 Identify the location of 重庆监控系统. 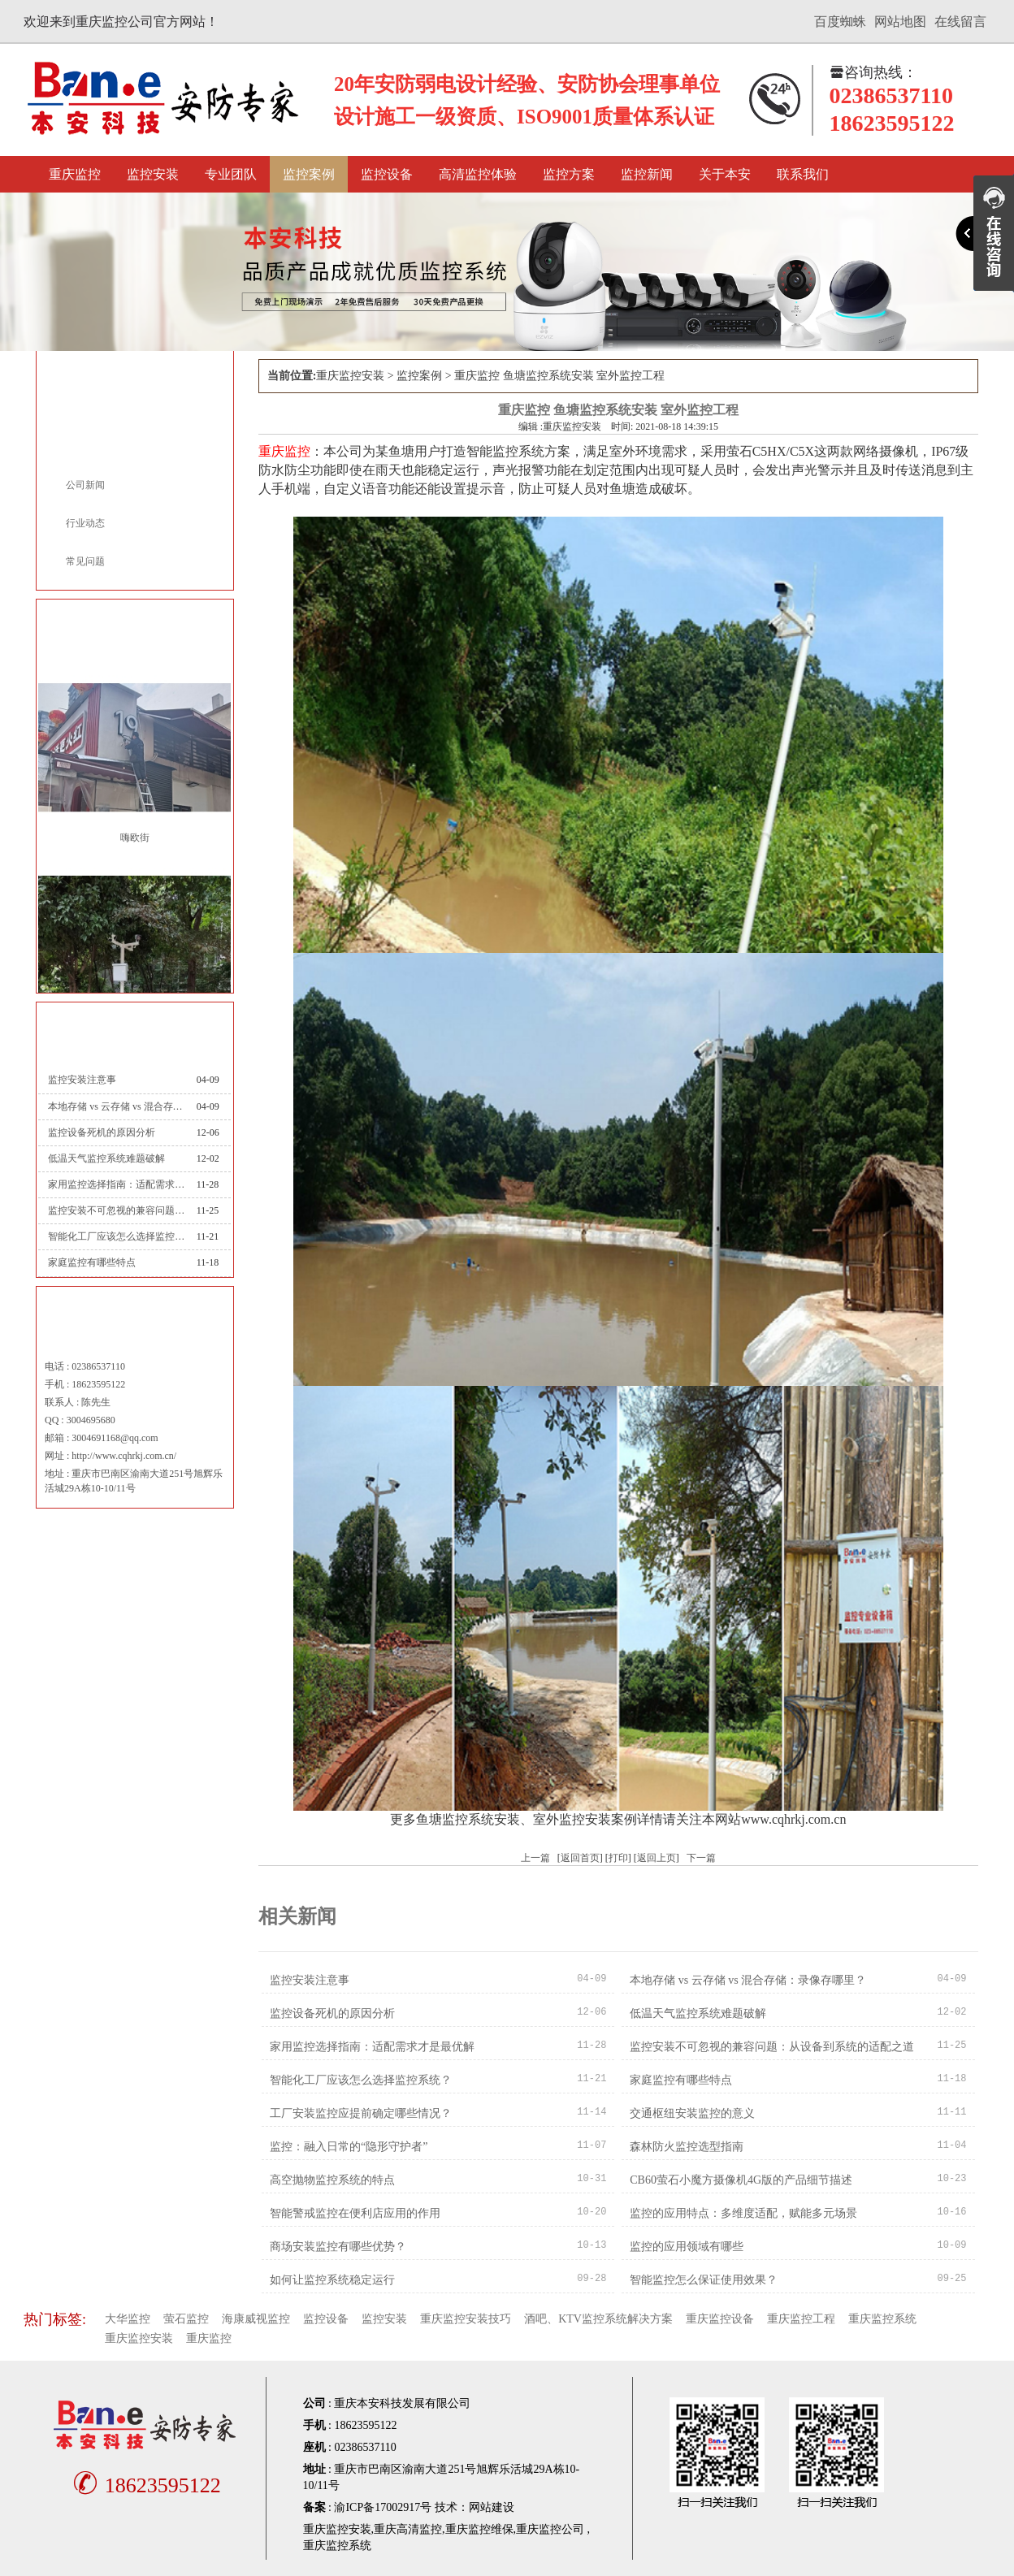
(882, 2319).